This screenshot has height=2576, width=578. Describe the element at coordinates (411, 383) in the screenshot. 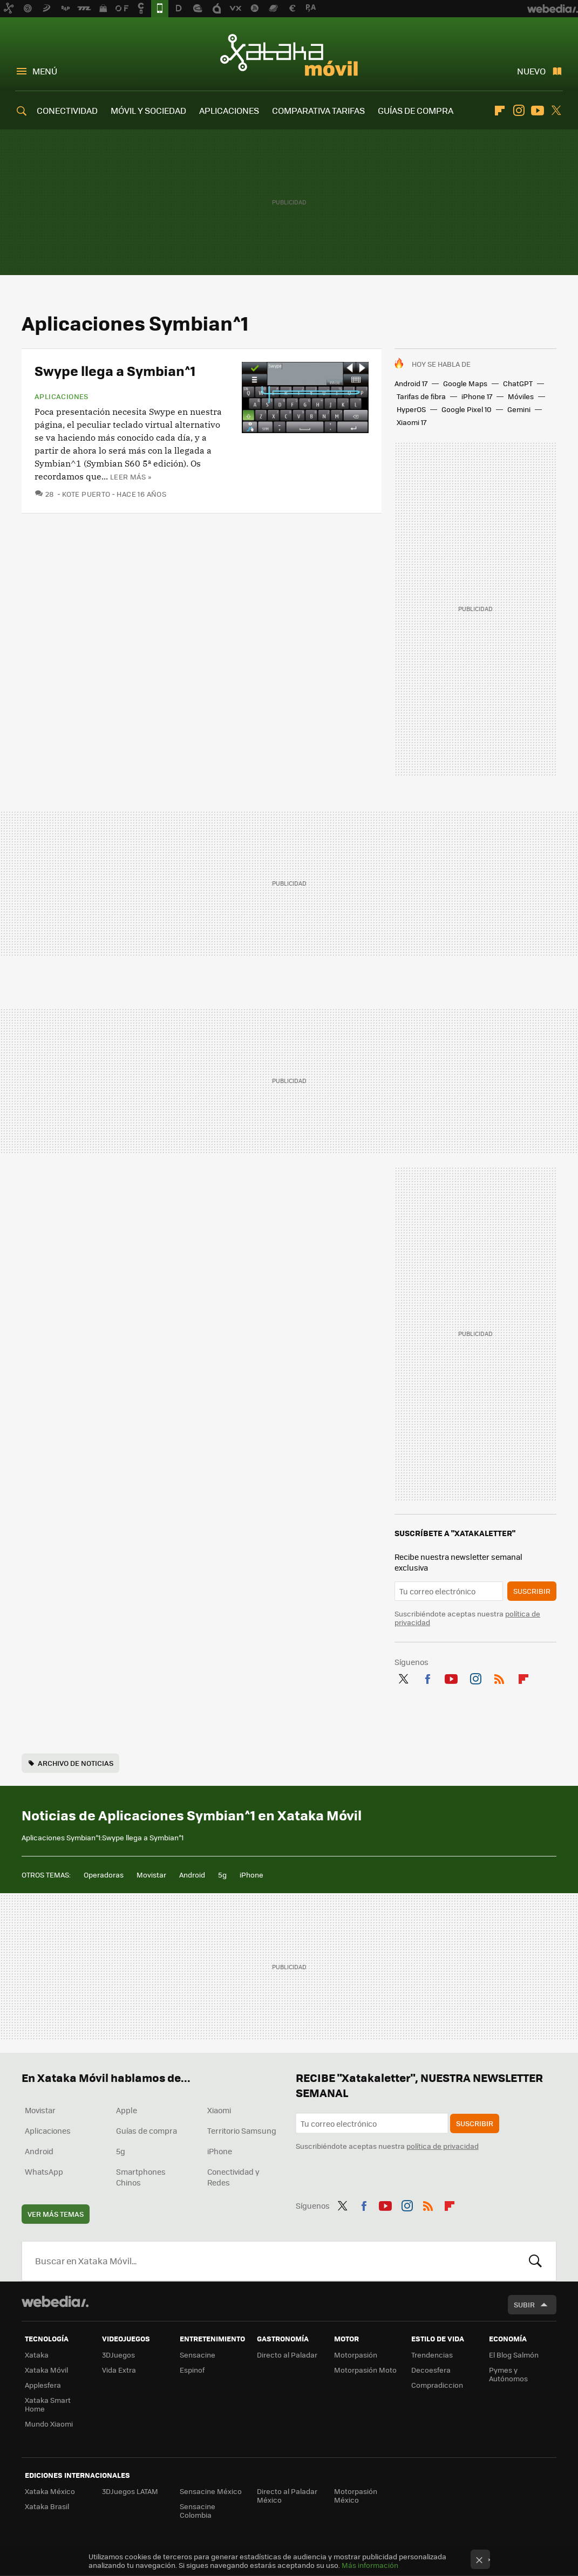

I see `Android 17` at that location.